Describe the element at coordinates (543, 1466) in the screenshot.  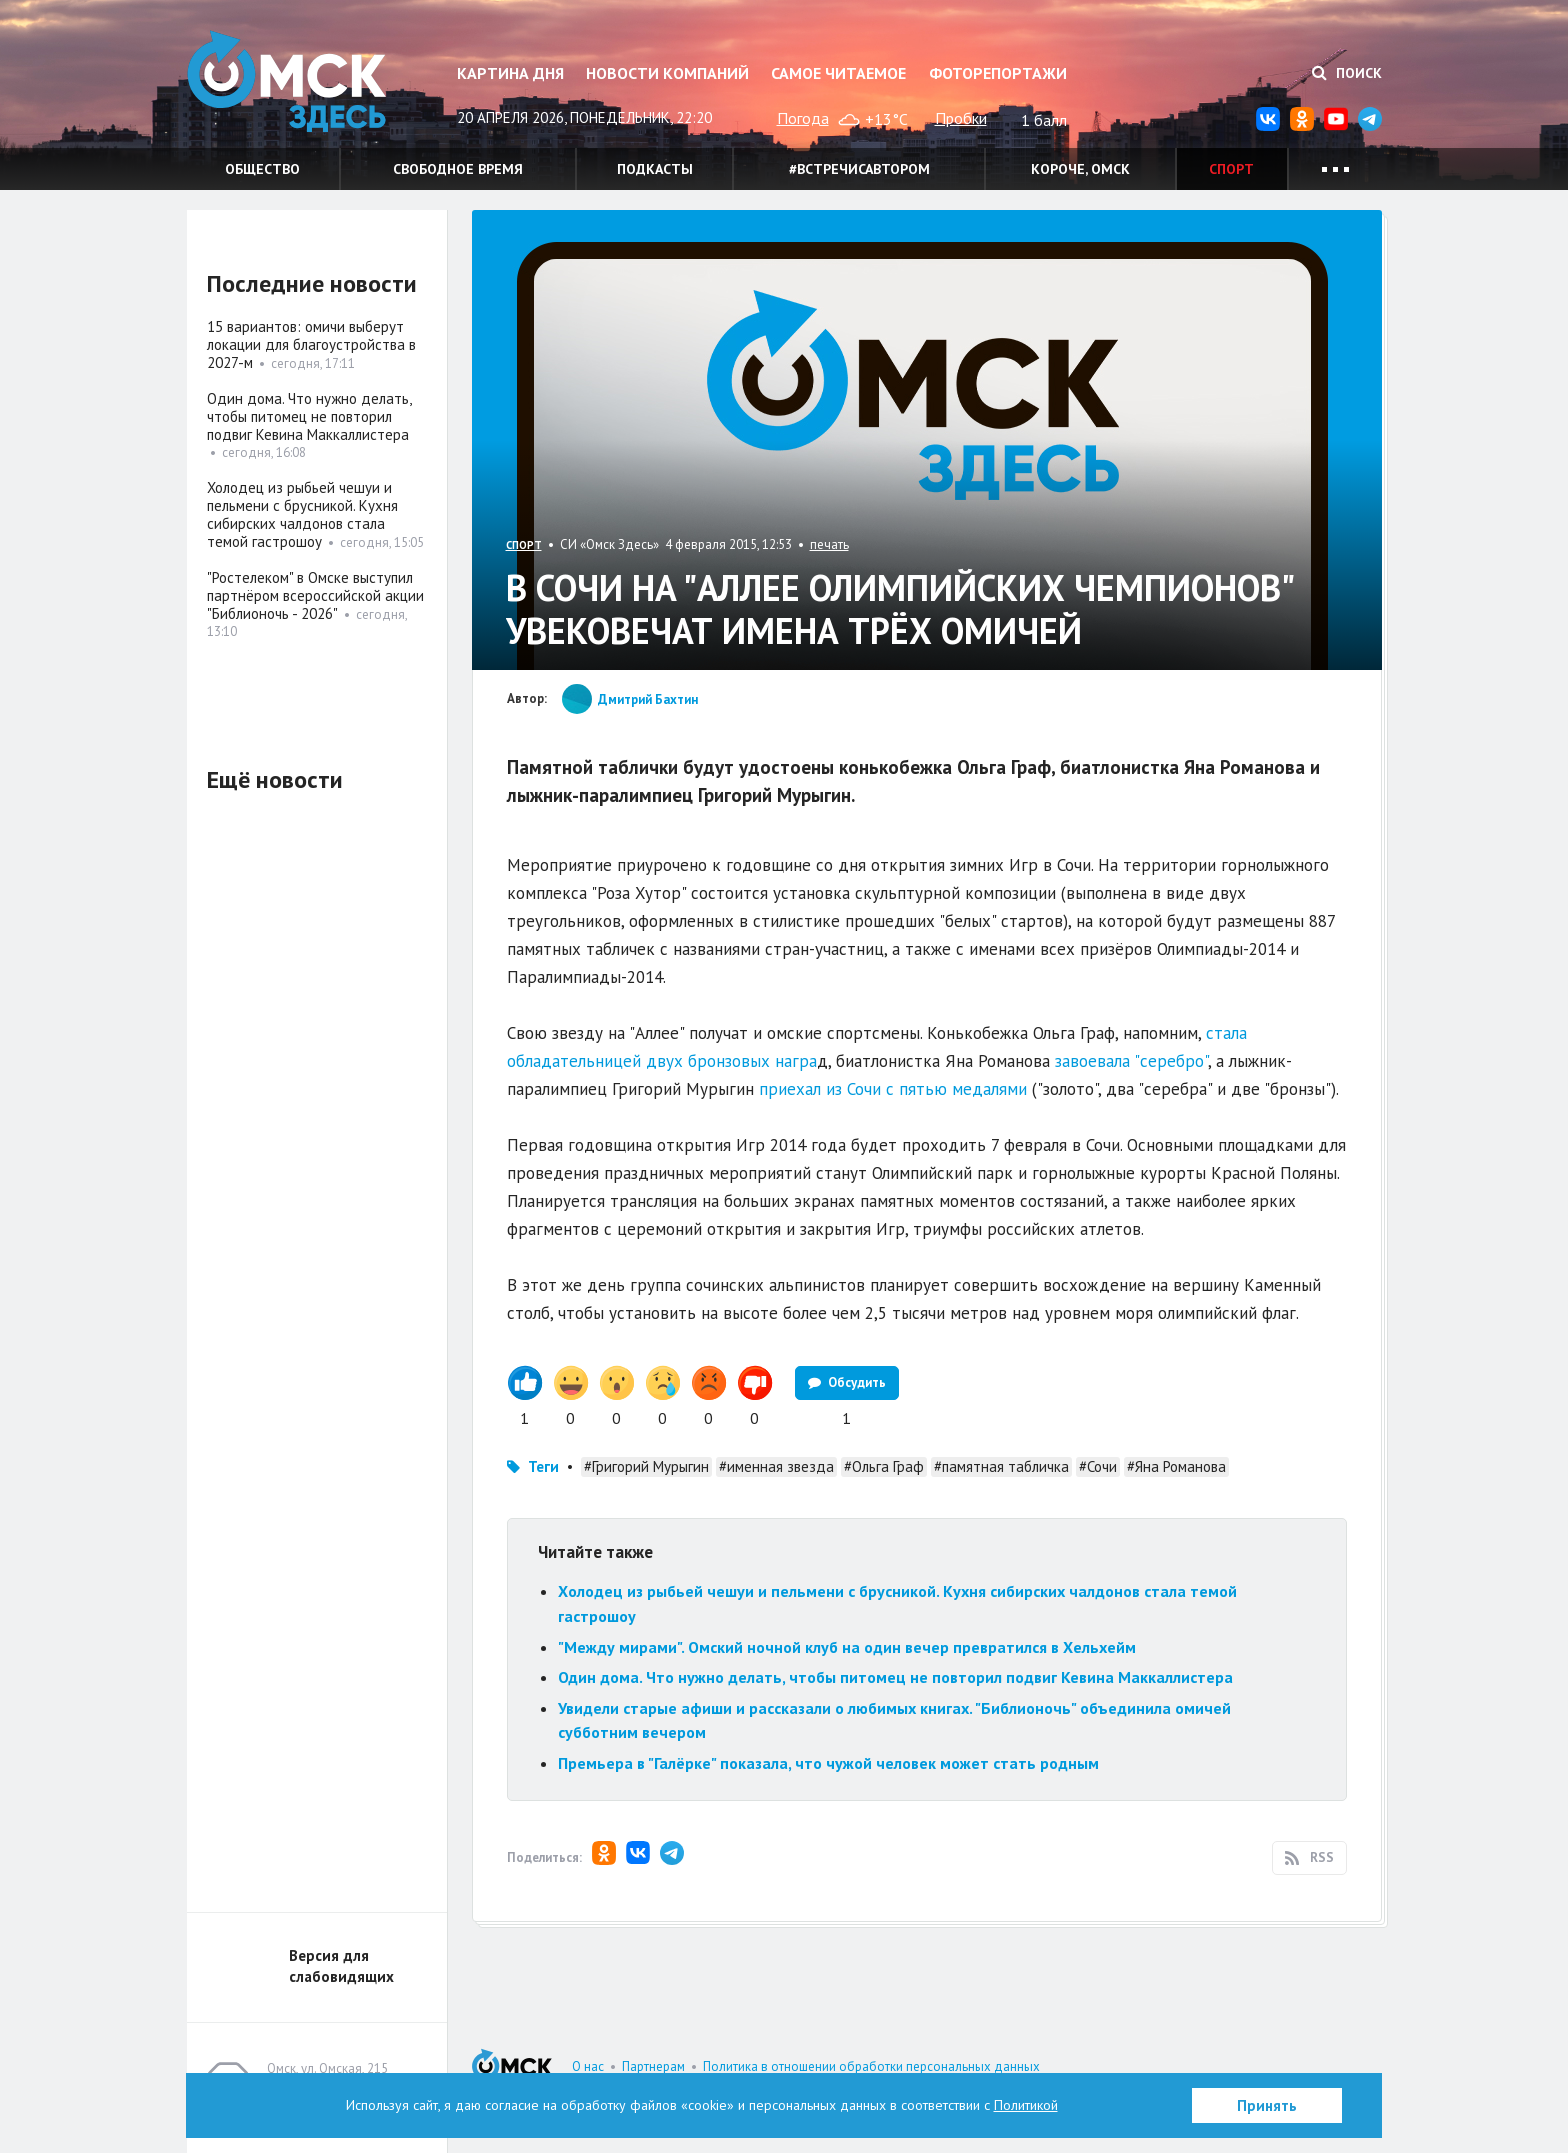
I see `Теги` at that location.